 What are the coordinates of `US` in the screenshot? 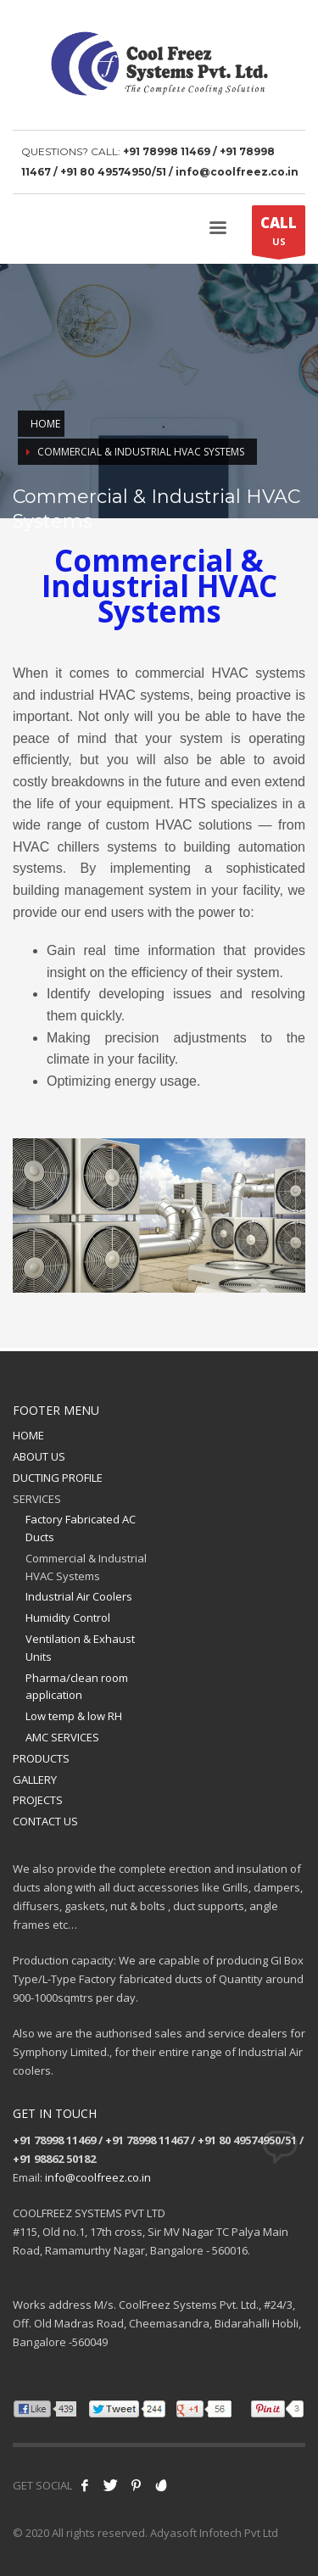 It's located at (278, 234).